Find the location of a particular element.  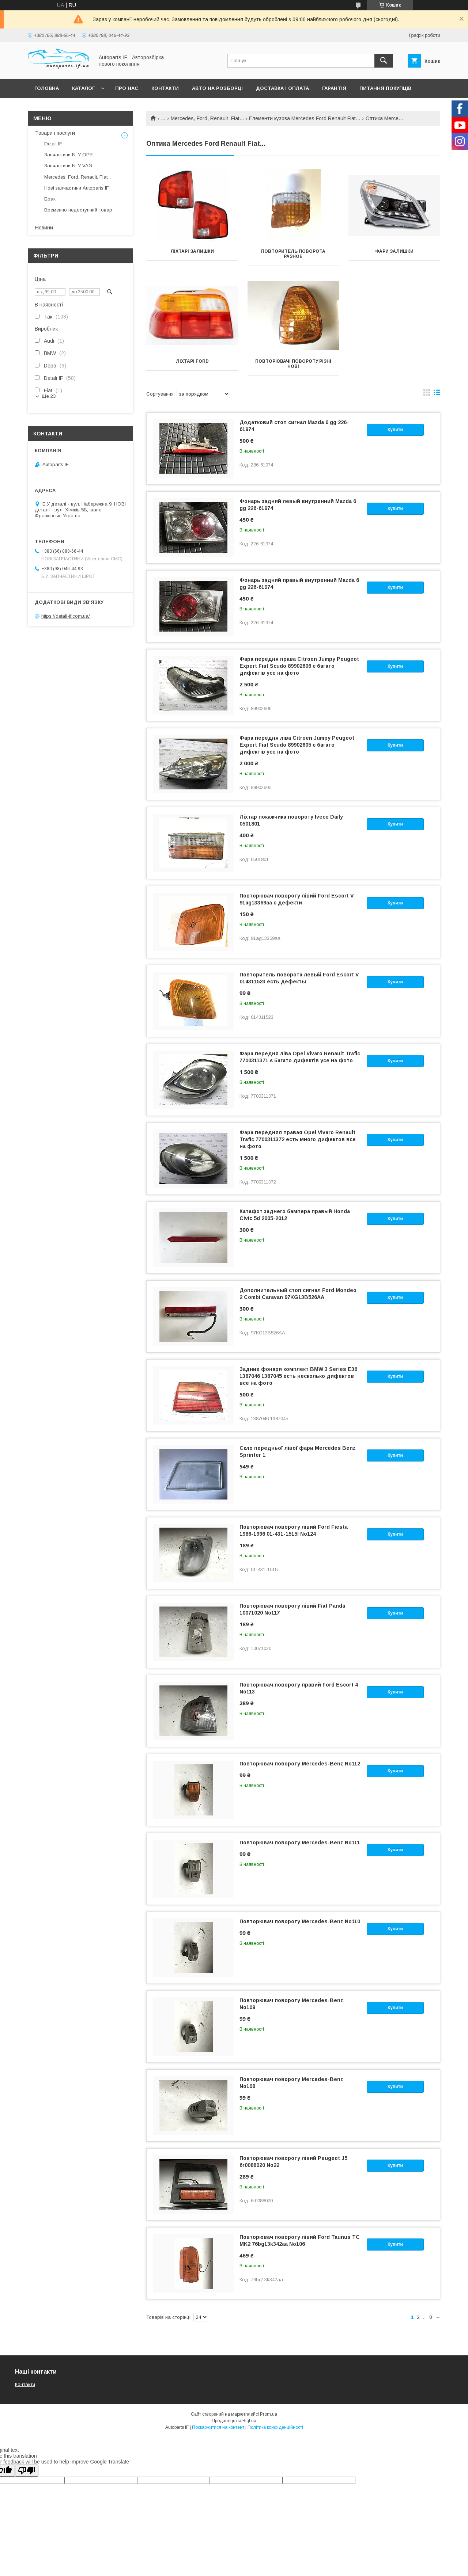

Доставка і оплата is located at coordinates (282, 88).